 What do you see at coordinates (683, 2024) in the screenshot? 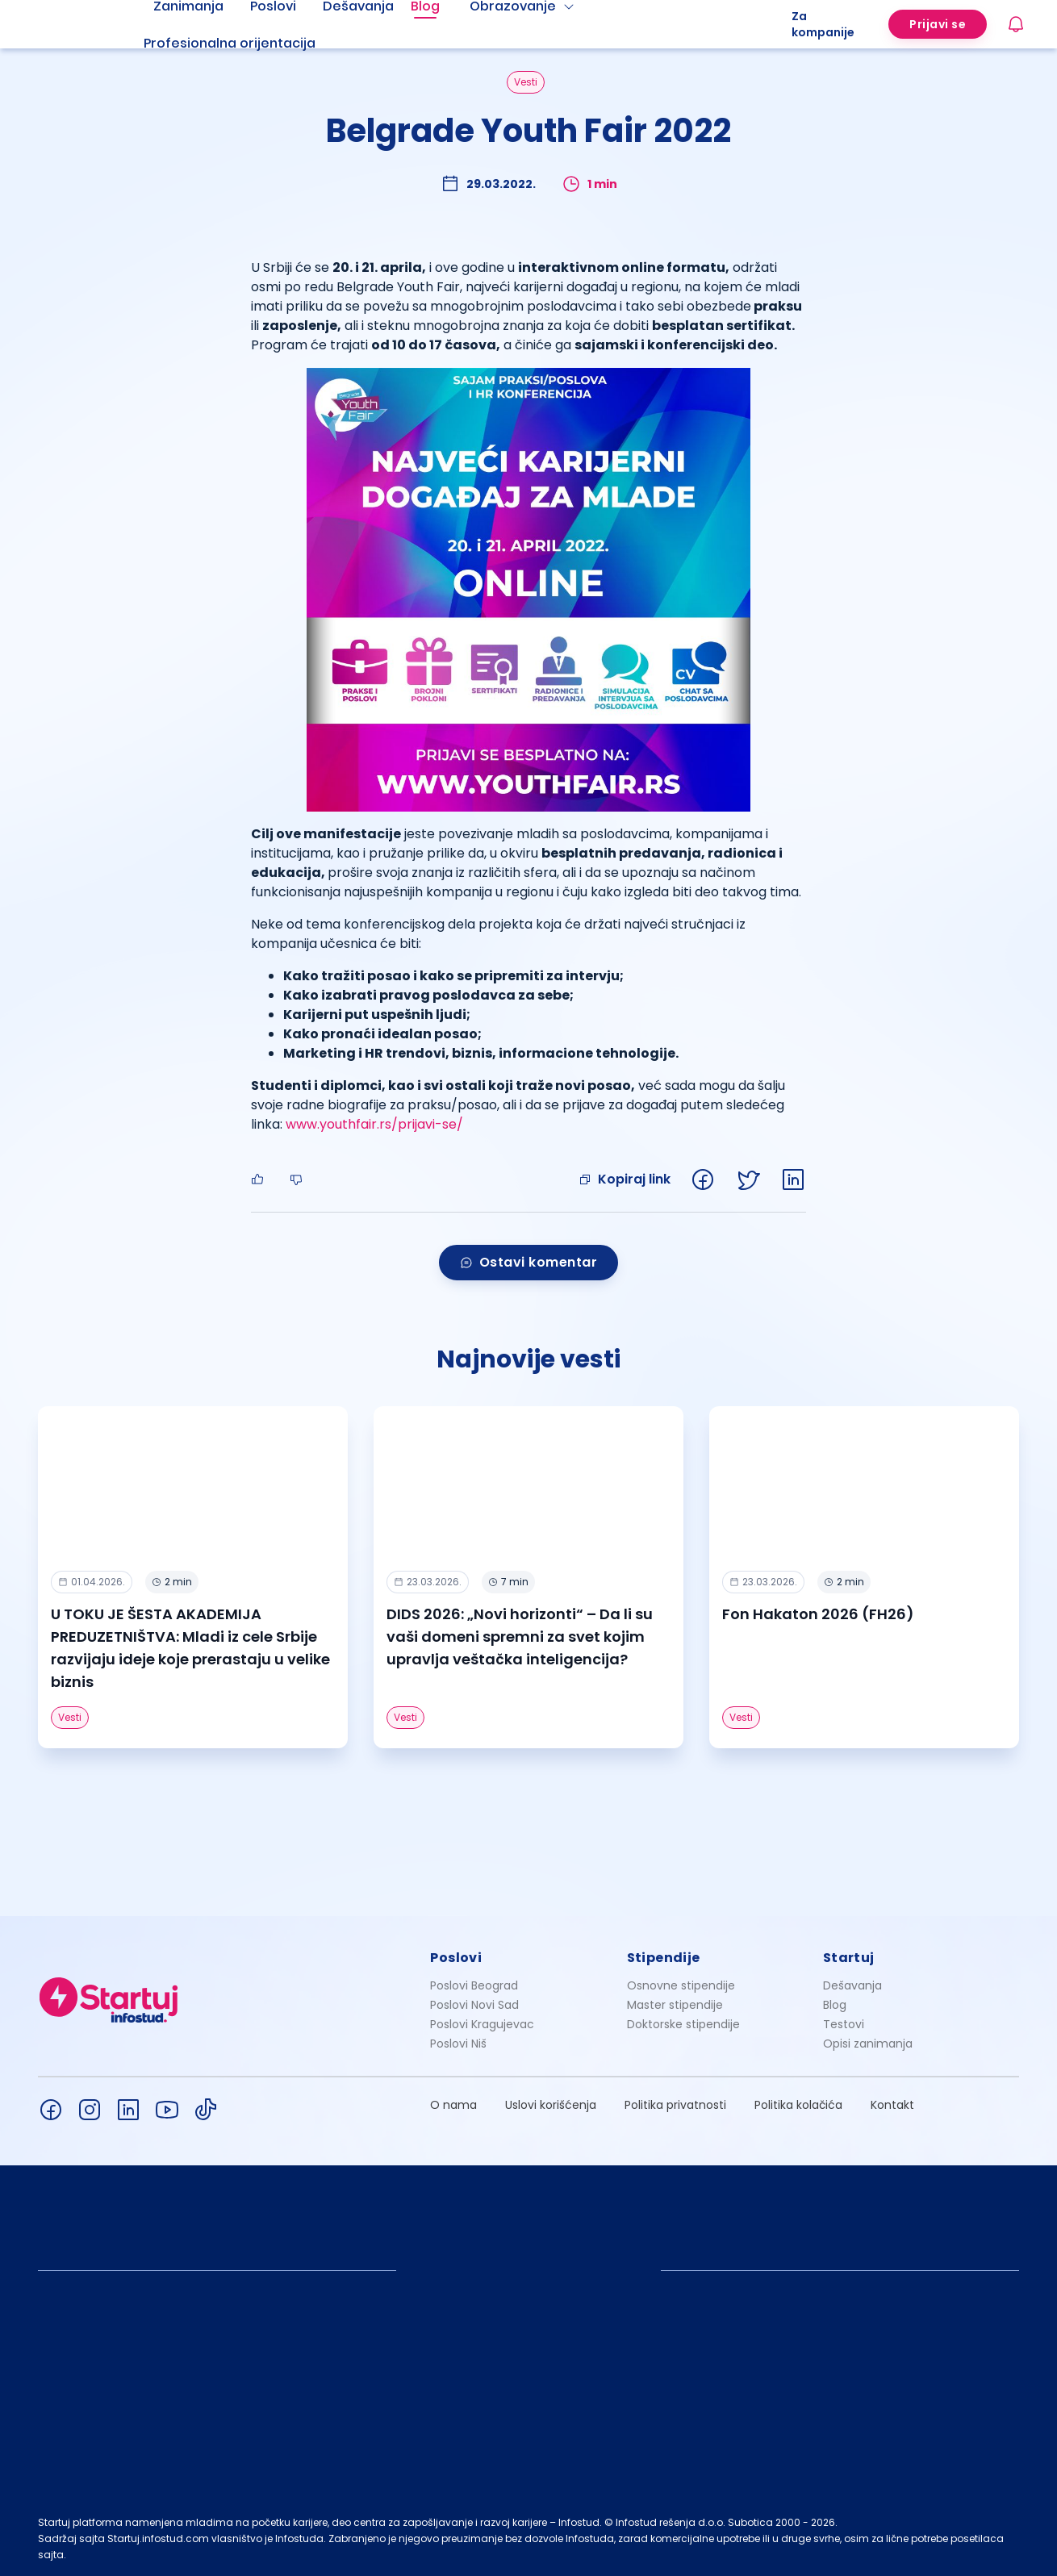
I see `Doktorske stipendije` at bounding box center [683, 2024].